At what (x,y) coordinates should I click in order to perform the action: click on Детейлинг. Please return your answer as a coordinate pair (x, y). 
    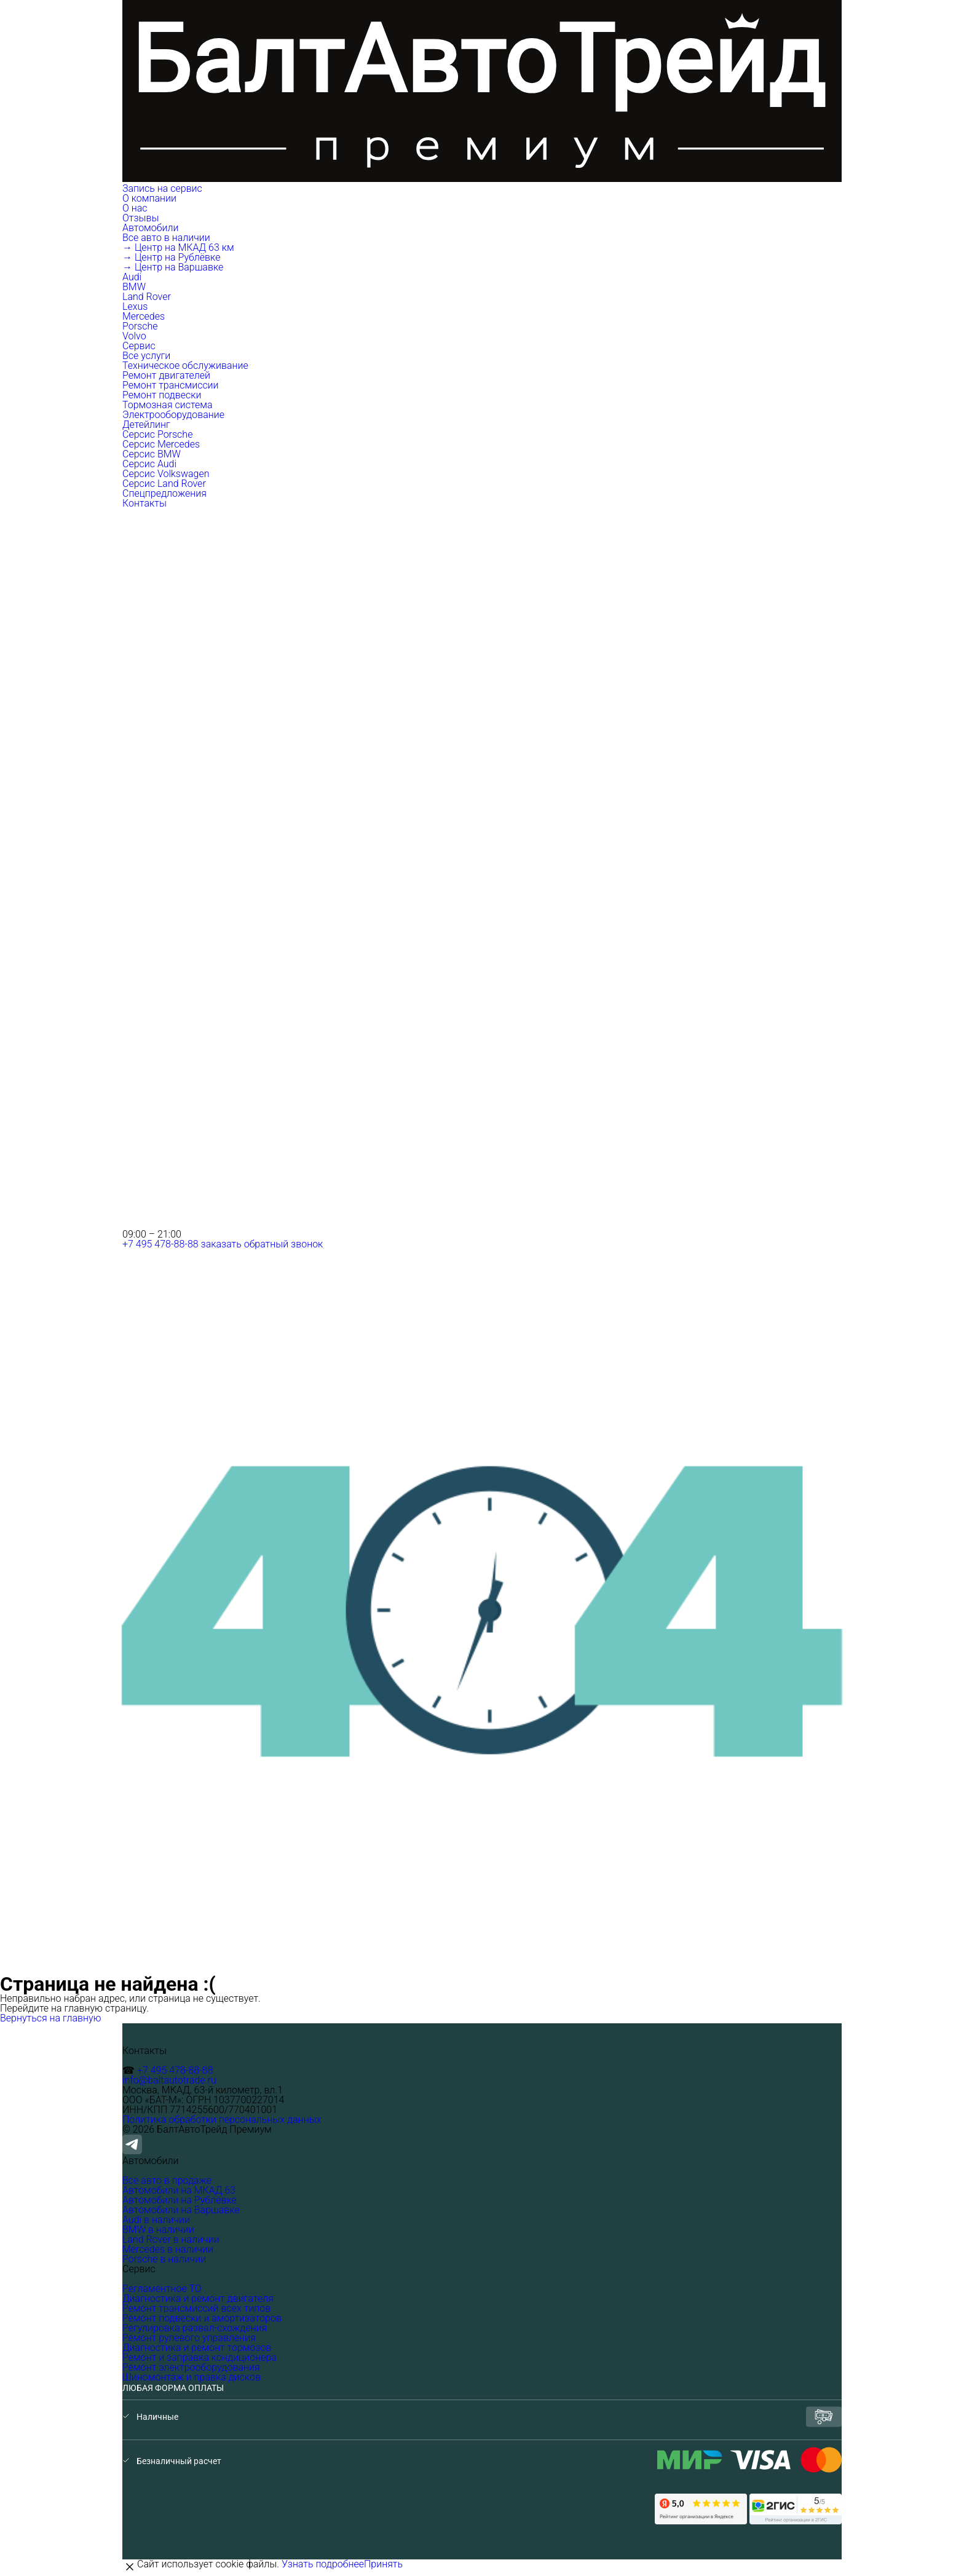
    Looking at the image, I should click on (146, 424).